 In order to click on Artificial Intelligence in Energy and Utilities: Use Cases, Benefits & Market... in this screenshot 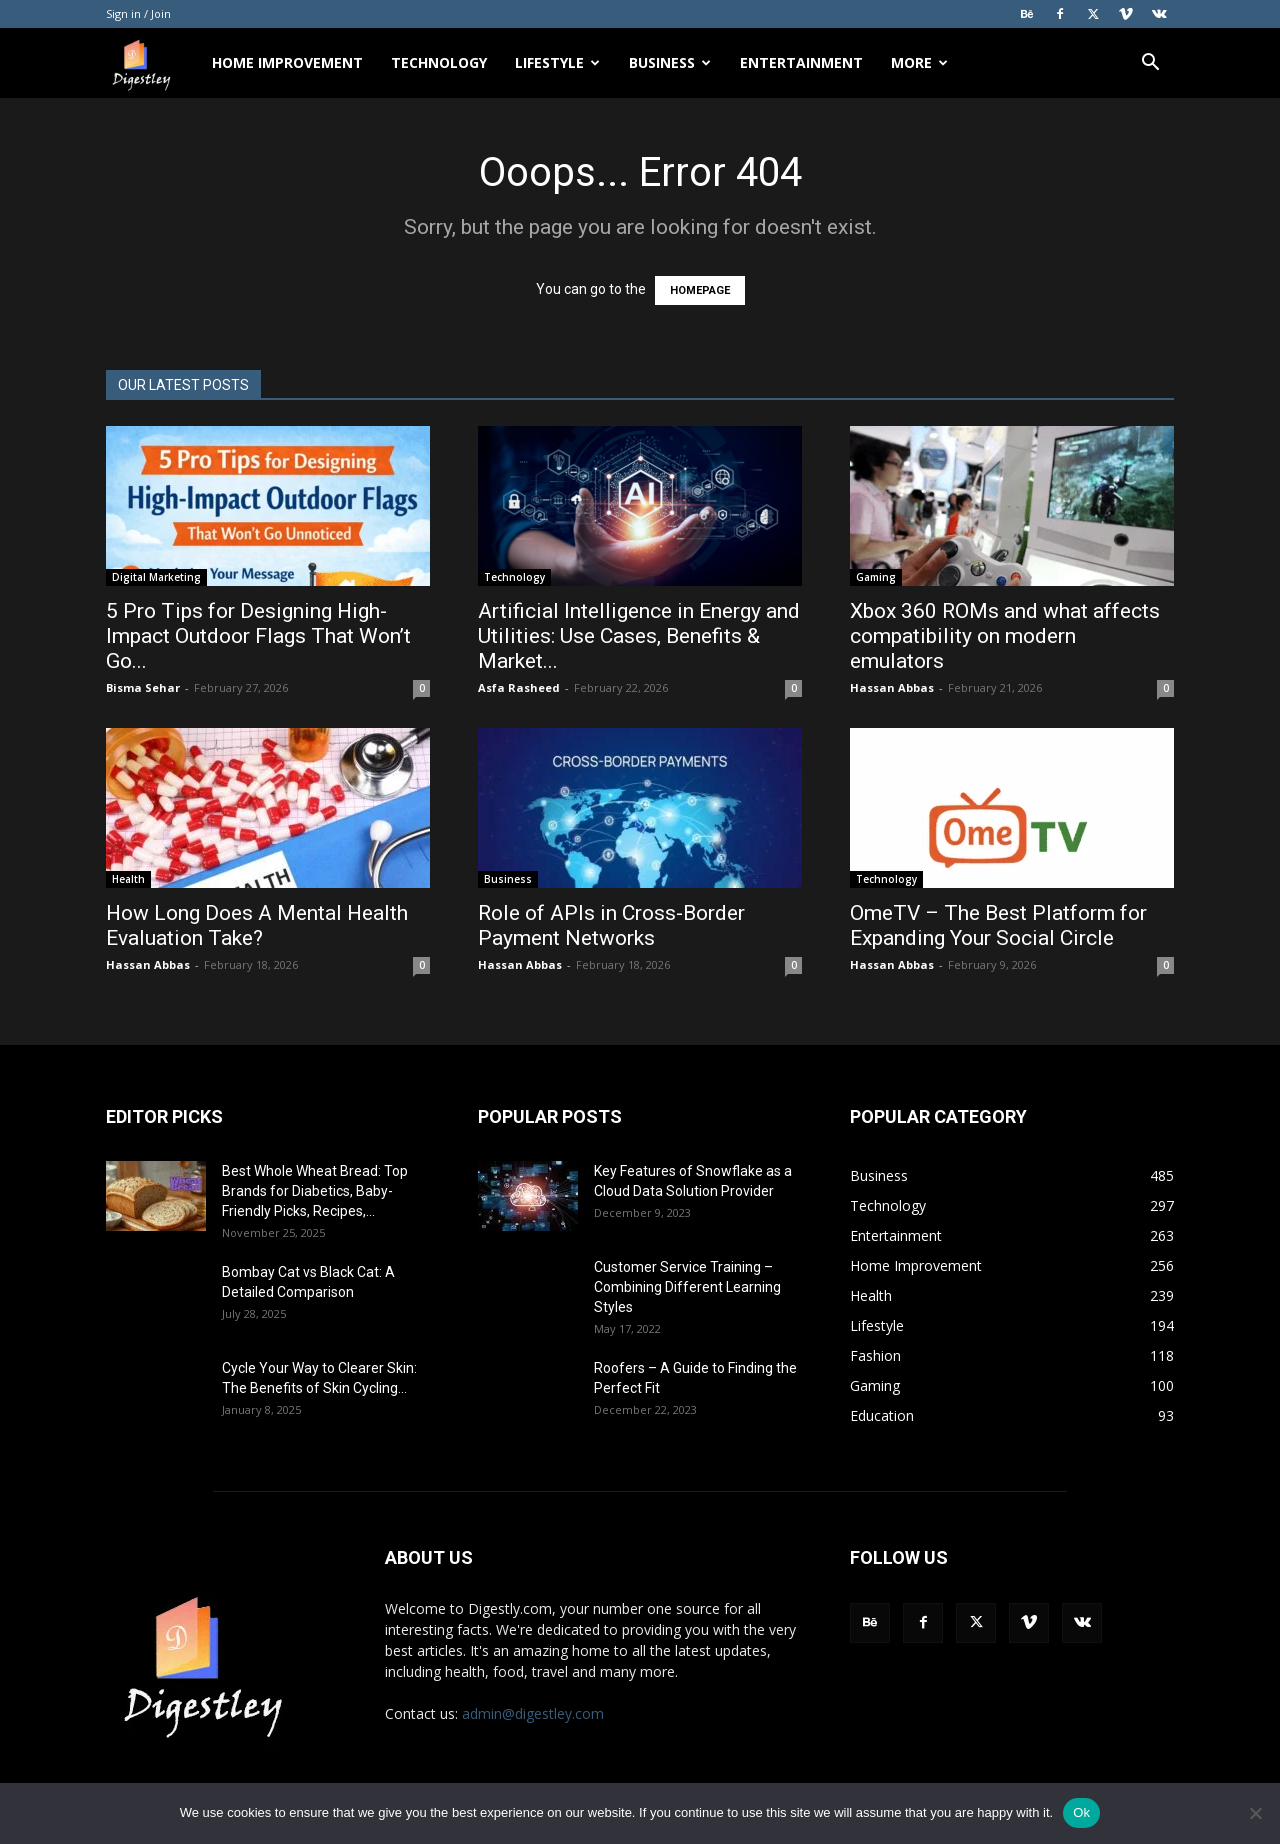, I will do `click(639, 636)`.